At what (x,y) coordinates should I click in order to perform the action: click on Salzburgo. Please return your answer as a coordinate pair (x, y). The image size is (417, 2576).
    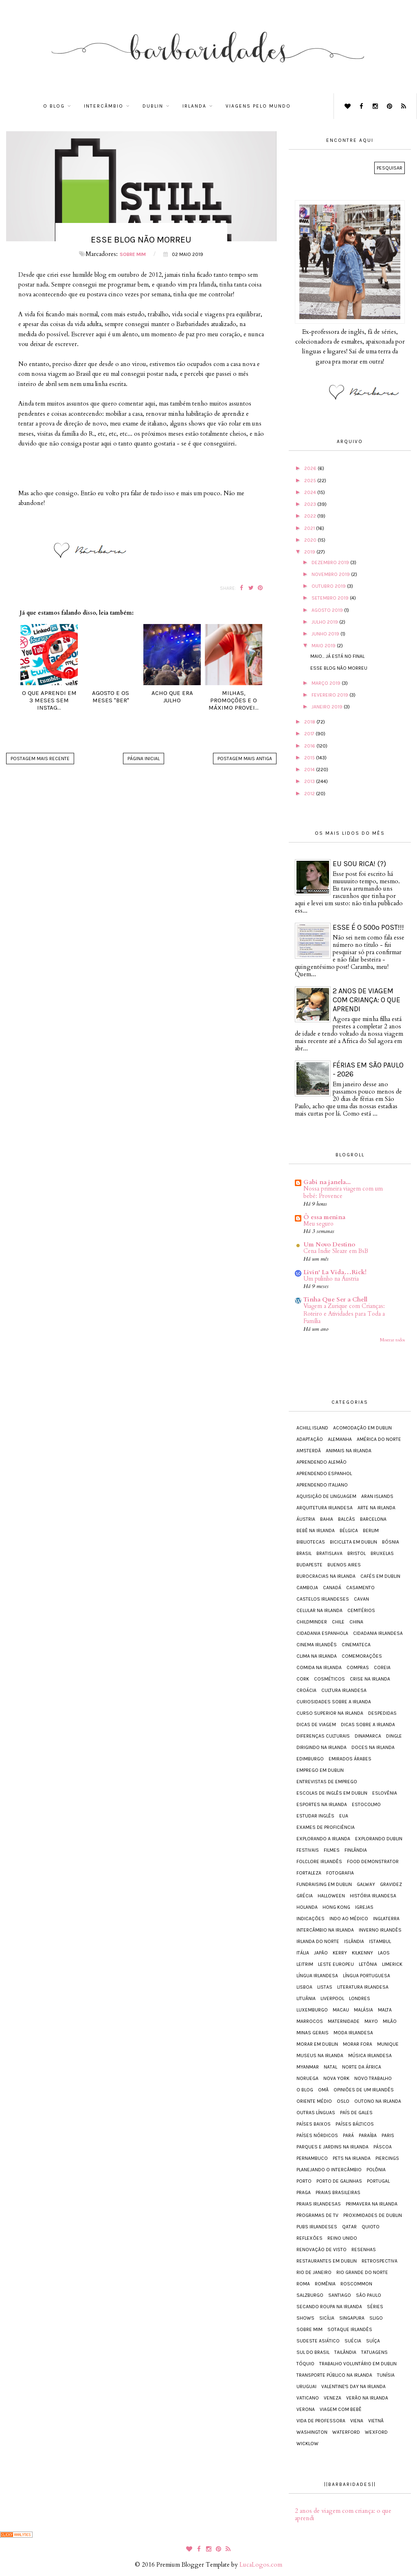
    Looking at the image, I should click on (309, 2295).